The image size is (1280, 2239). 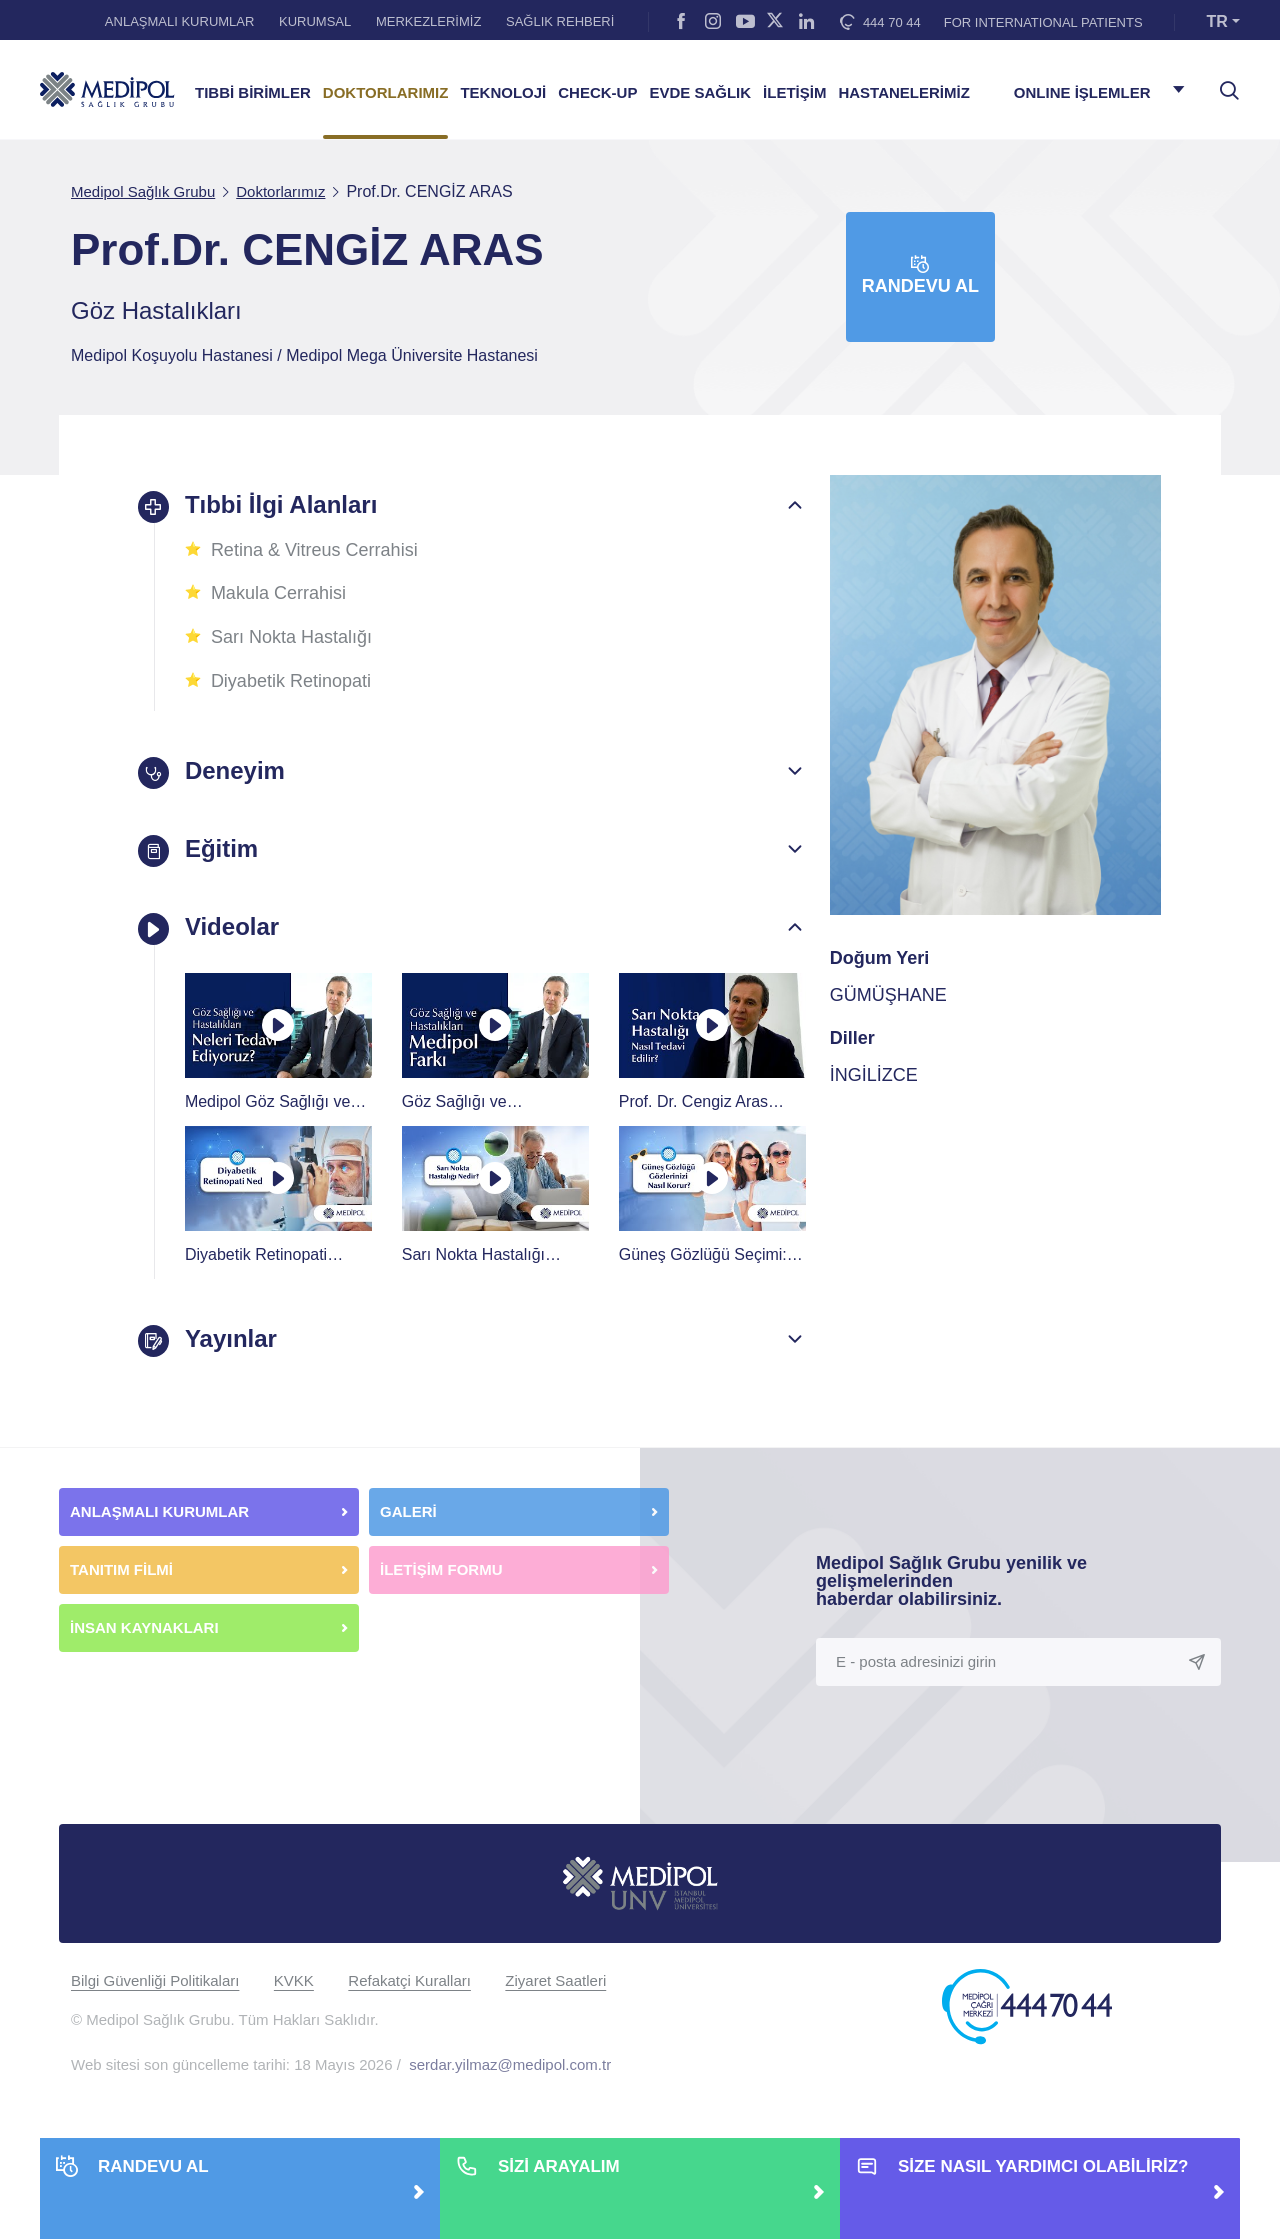 What do you see at coordinates (1043, 22) in the screenshot?
I see `FOR INTERNATIONAL PATIENTS` at bounding box center [1043, 22].